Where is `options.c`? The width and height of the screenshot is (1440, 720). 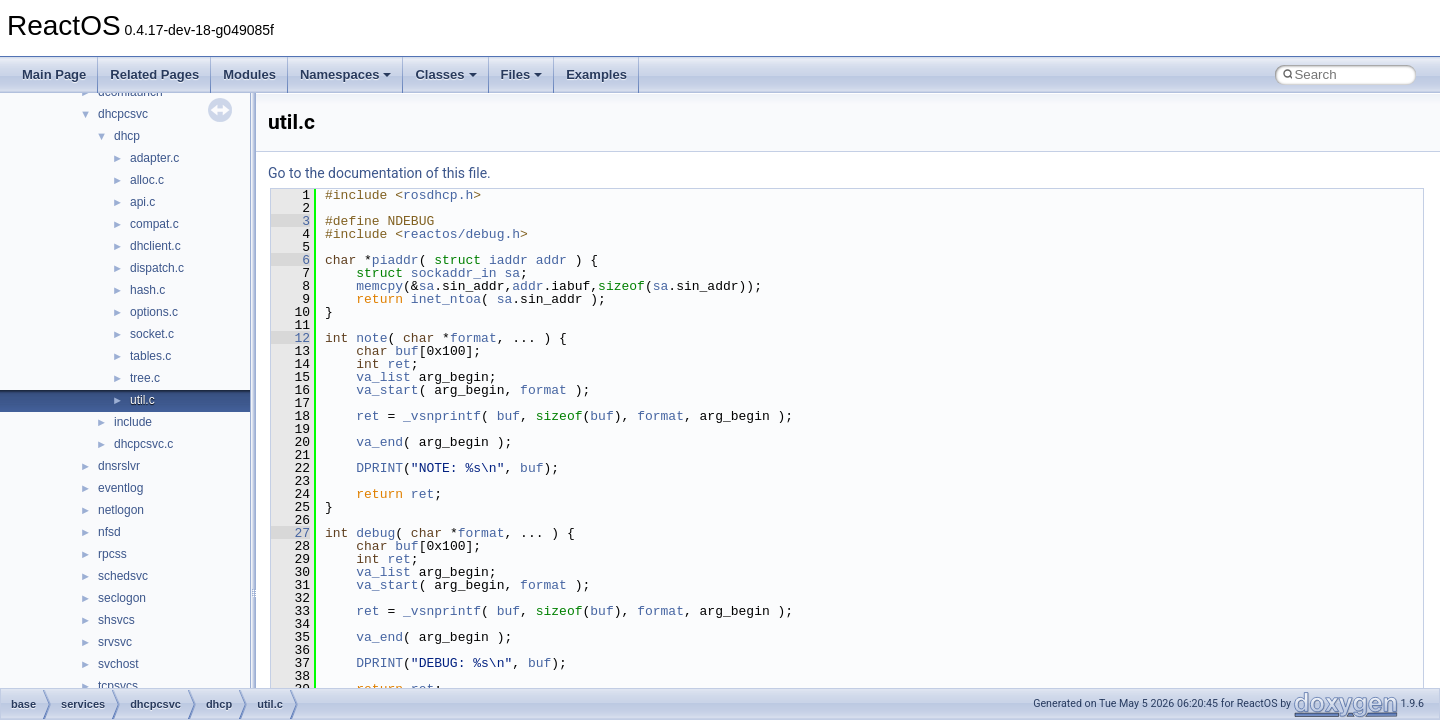
options.c is located at coordinates (154, 312).